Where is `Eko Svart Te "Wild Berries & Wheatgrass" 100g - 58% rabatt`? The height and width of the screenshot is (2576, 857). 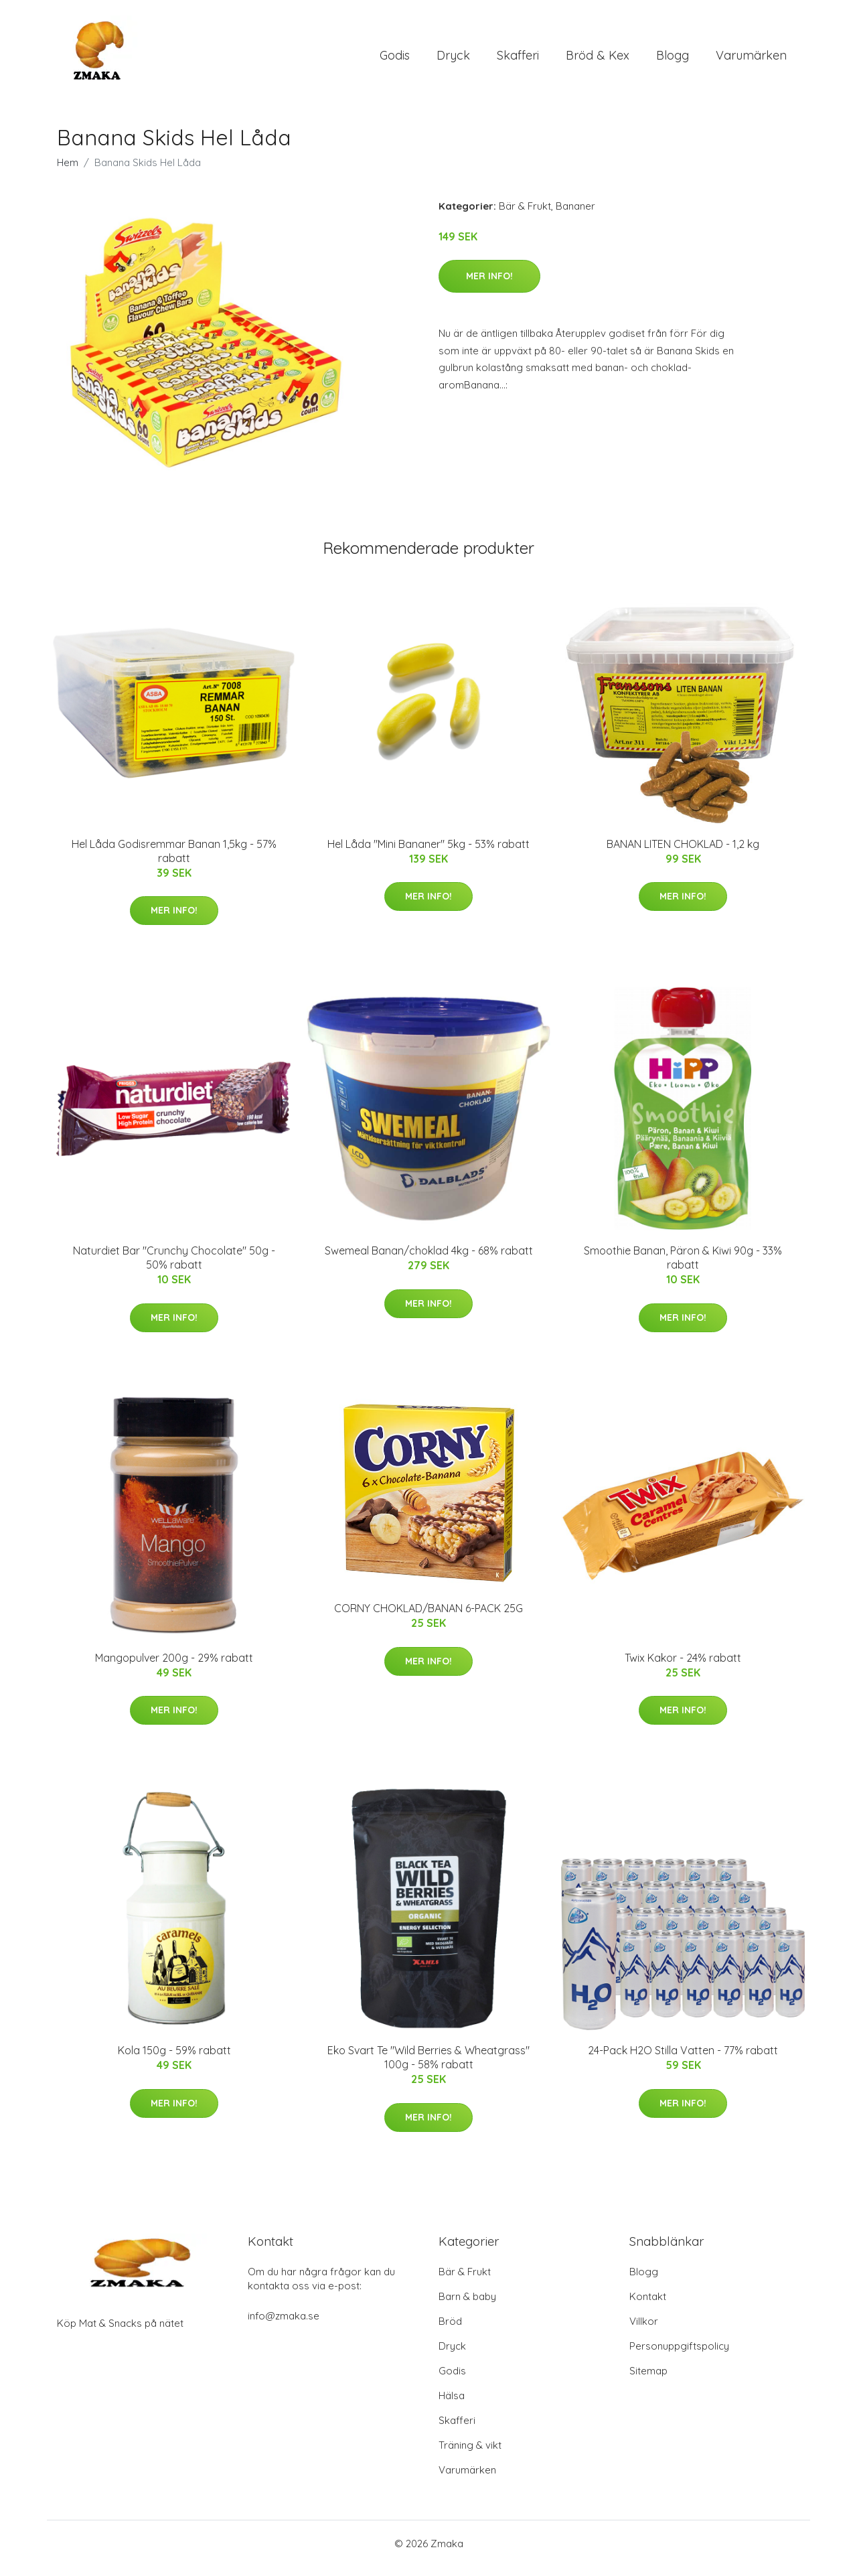
Eko Svart Te "Wild Berries & Wheatgrass" 100g - 58% rabatt is located at coordinates (428, 2066).